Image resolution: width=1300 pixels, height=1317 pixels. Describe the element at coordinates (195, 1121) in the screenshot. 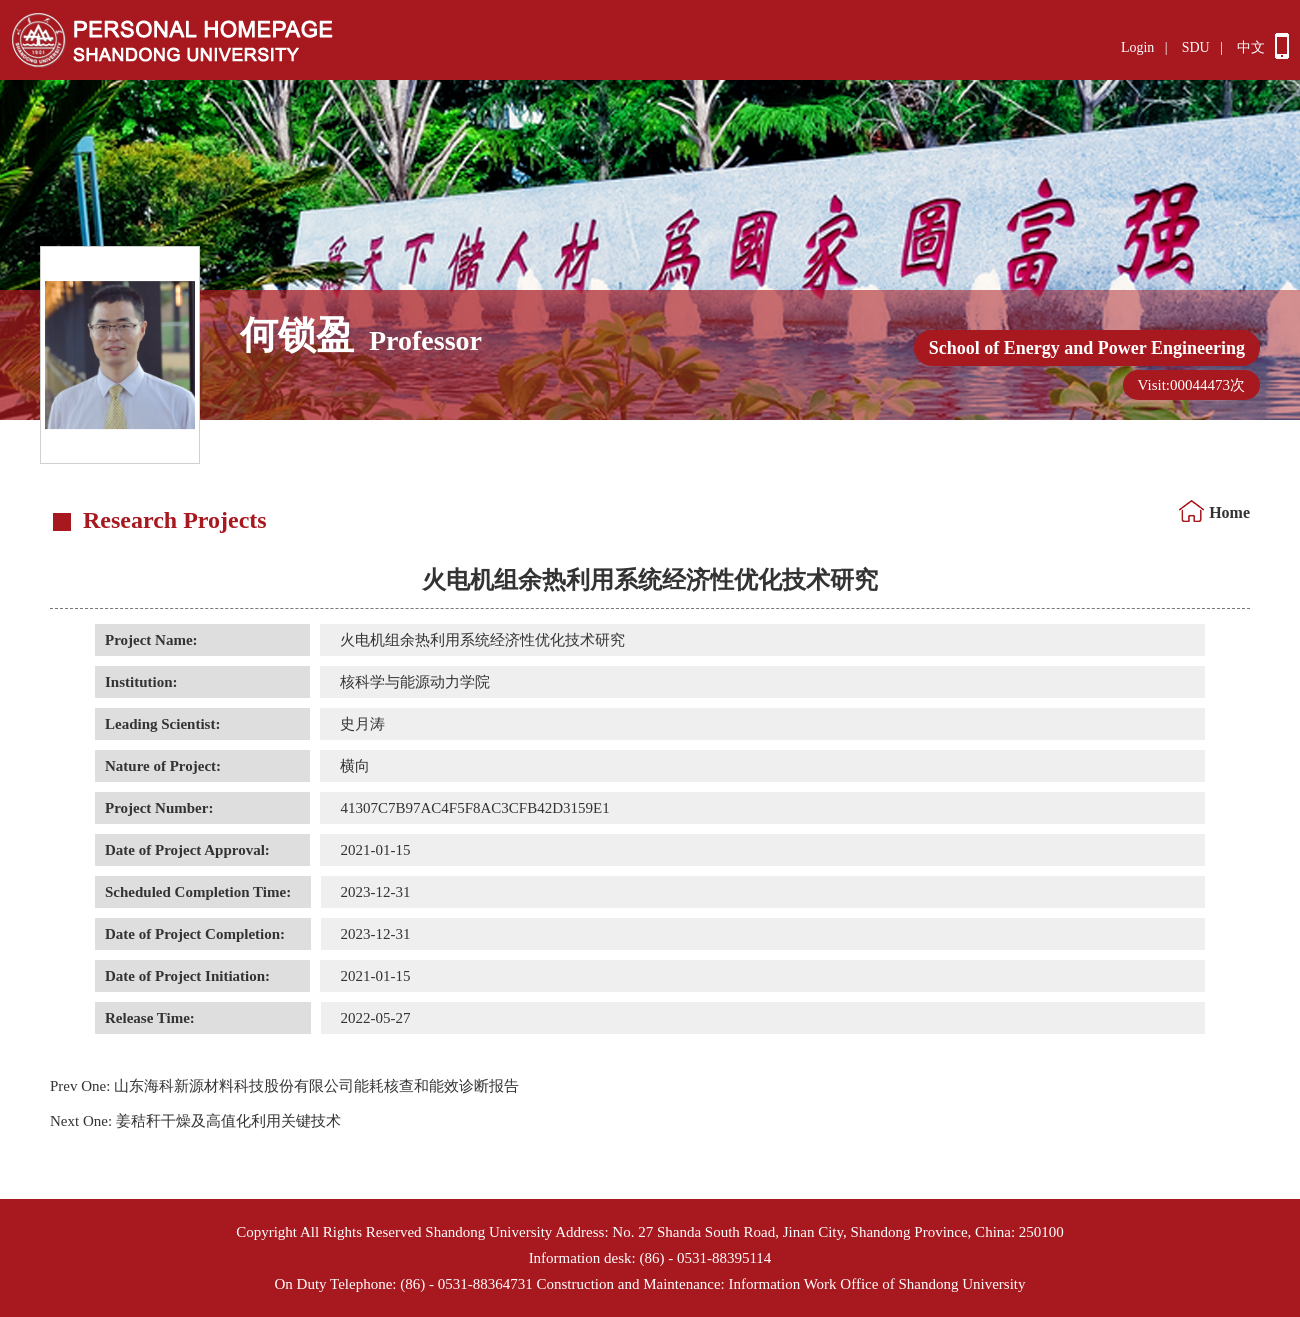

I see `姜秸秆干燥及高值化利用关键技术` at that location.